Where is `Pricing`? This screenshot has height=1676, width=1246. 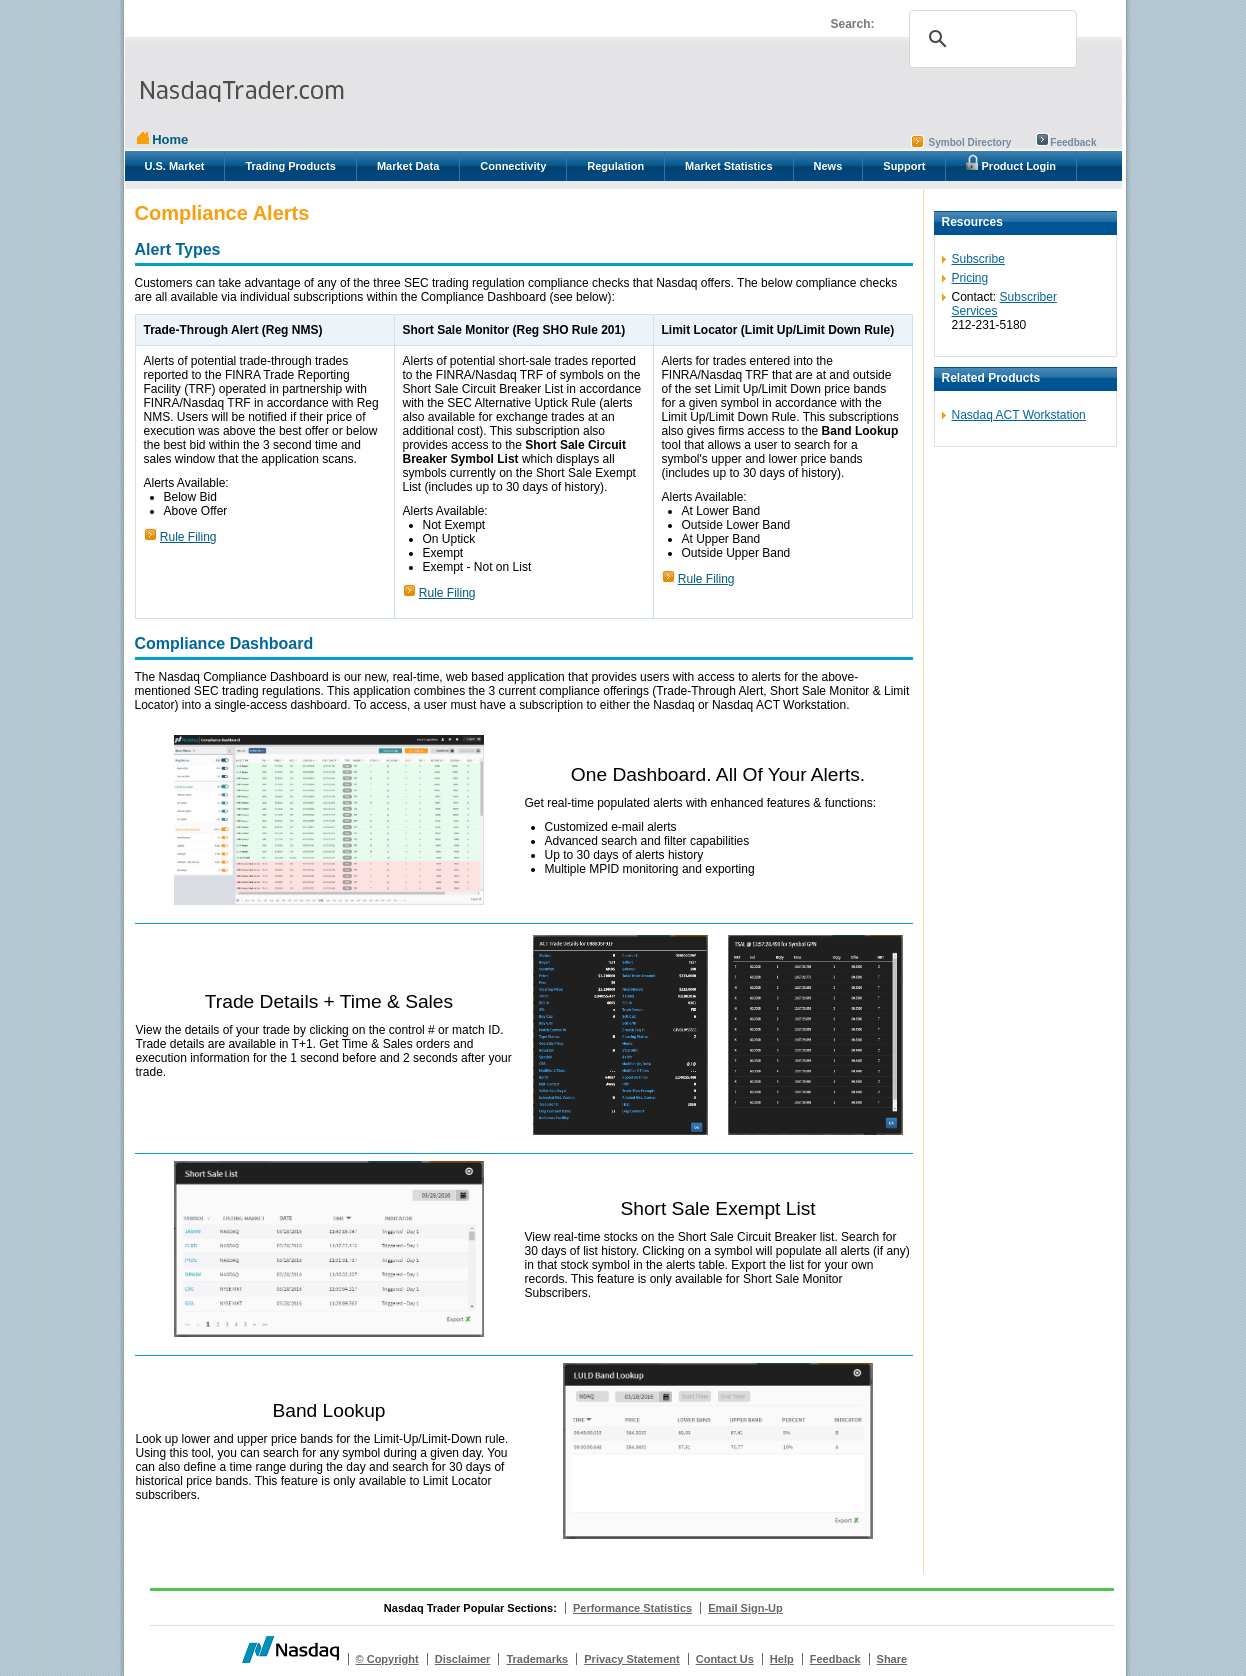
Pricing is located at coordinates (970, 278).